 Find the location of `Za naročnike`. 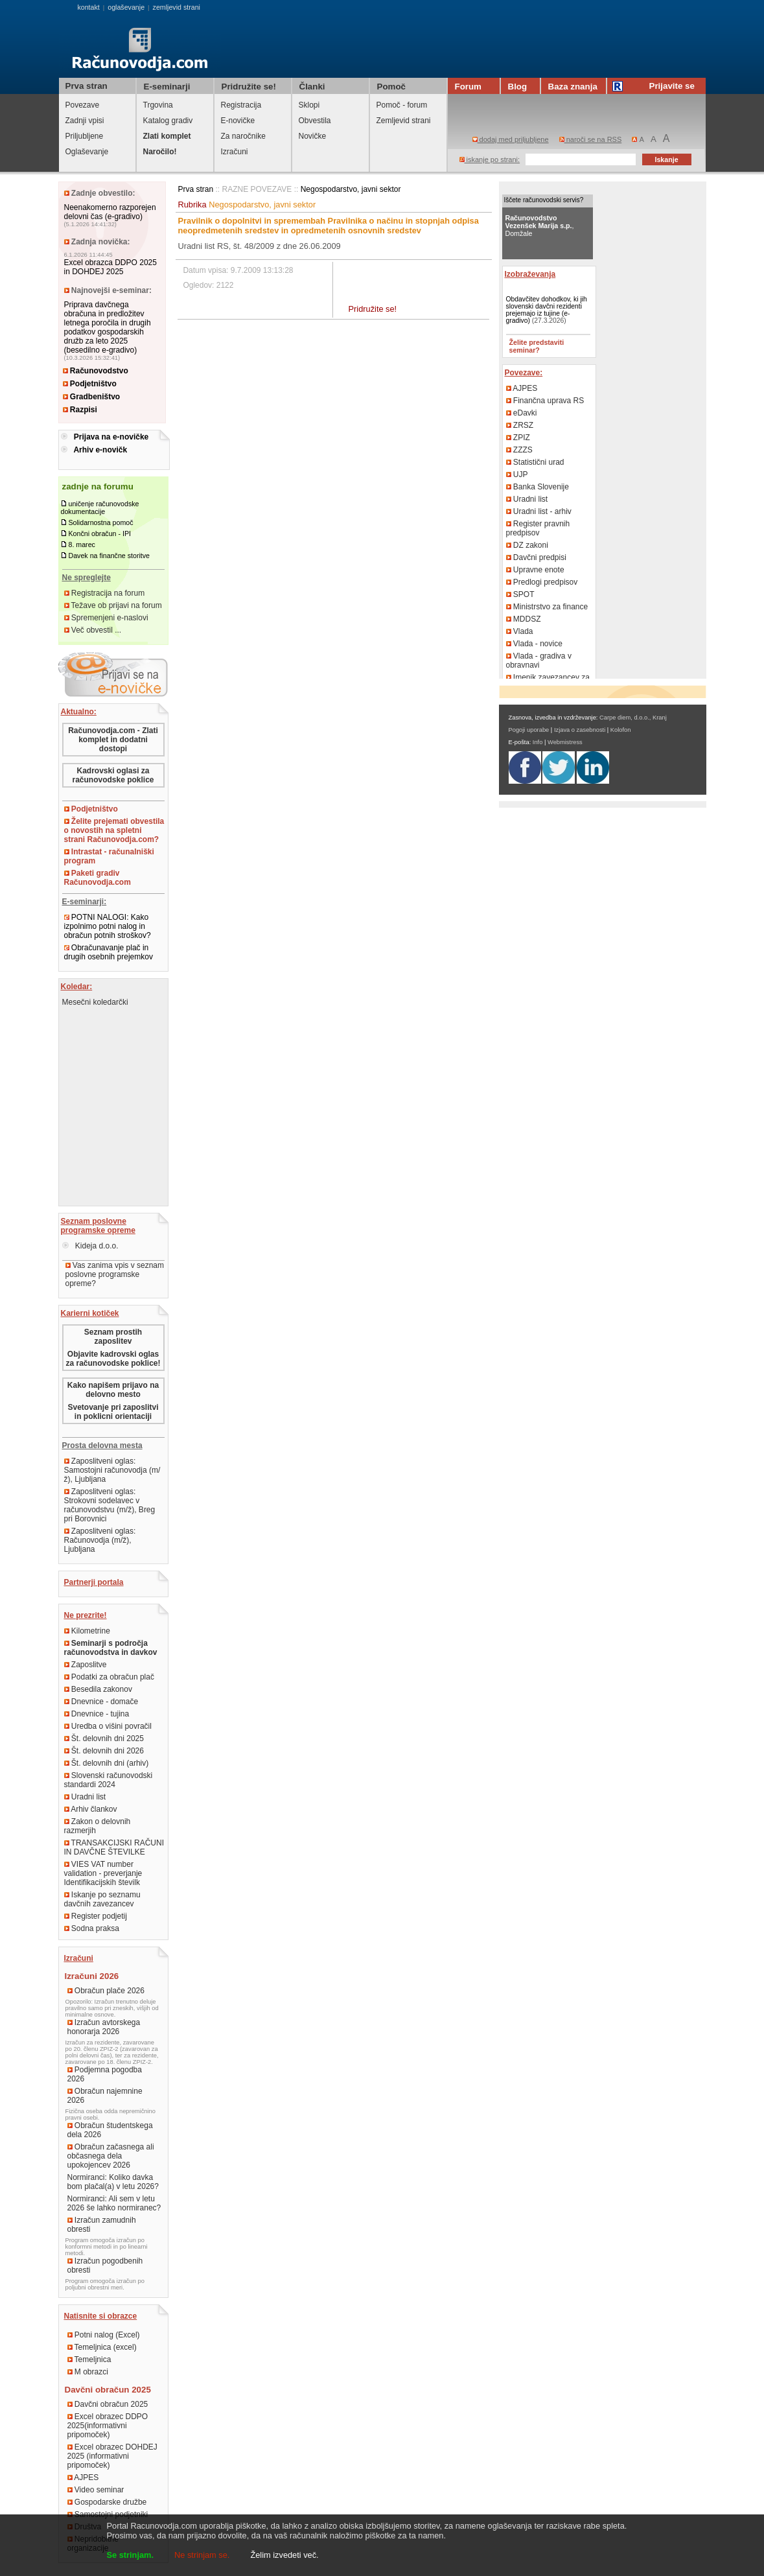

Za naročnike is located at coordinates (243, 136).